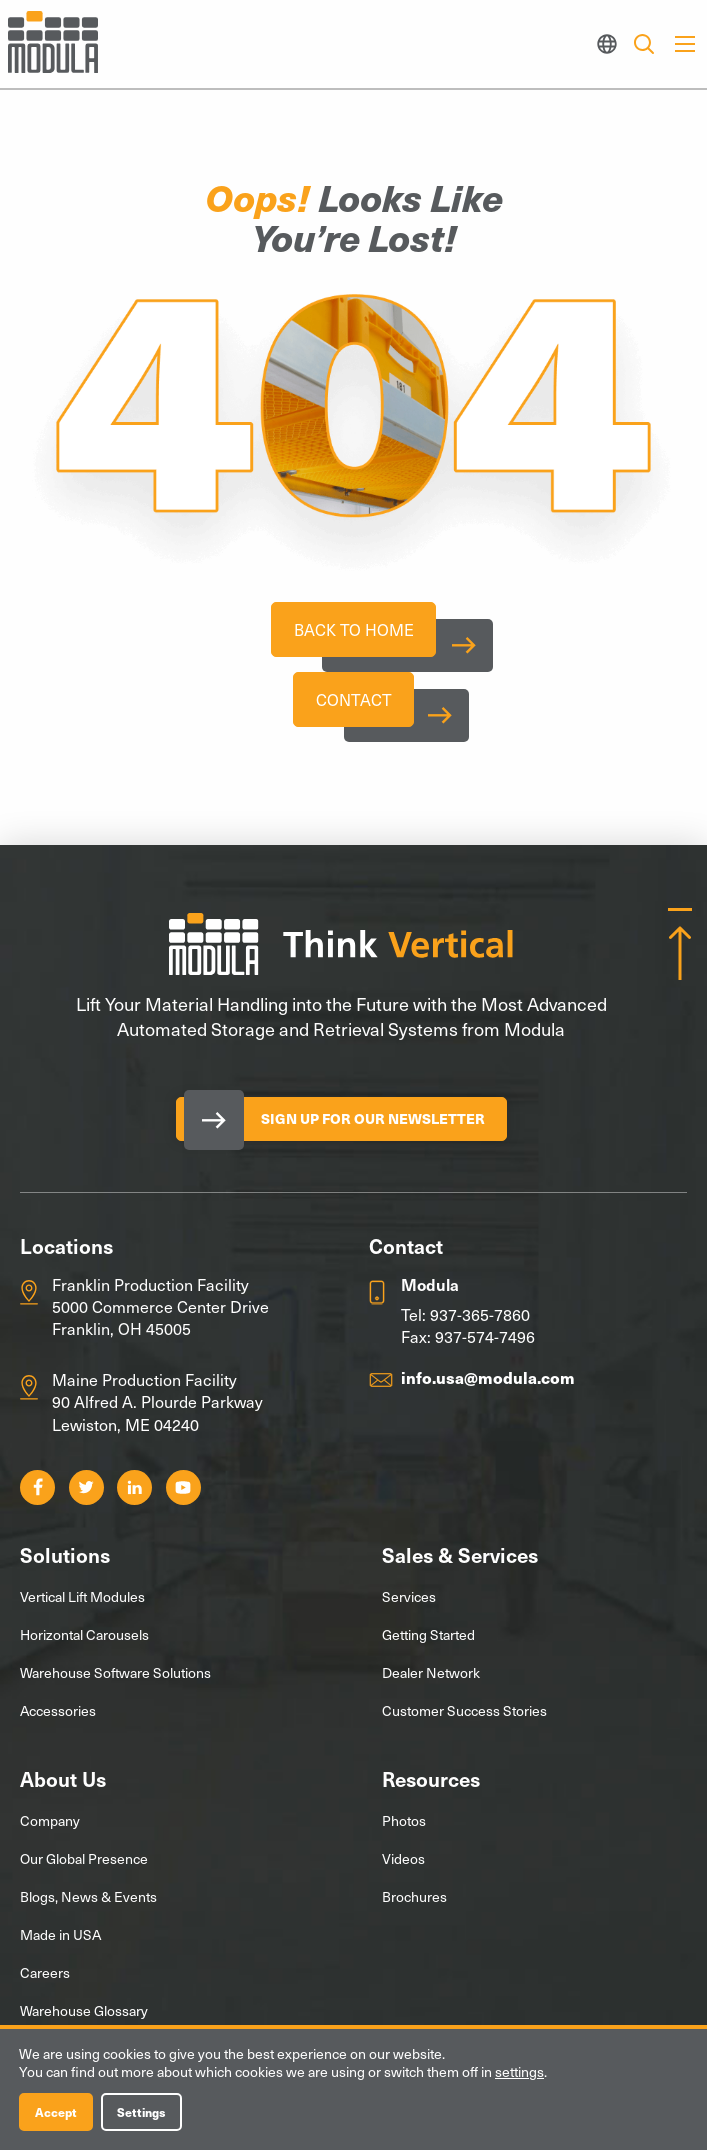  I want to click on info.usa@modula.com, so click(488, 1386).